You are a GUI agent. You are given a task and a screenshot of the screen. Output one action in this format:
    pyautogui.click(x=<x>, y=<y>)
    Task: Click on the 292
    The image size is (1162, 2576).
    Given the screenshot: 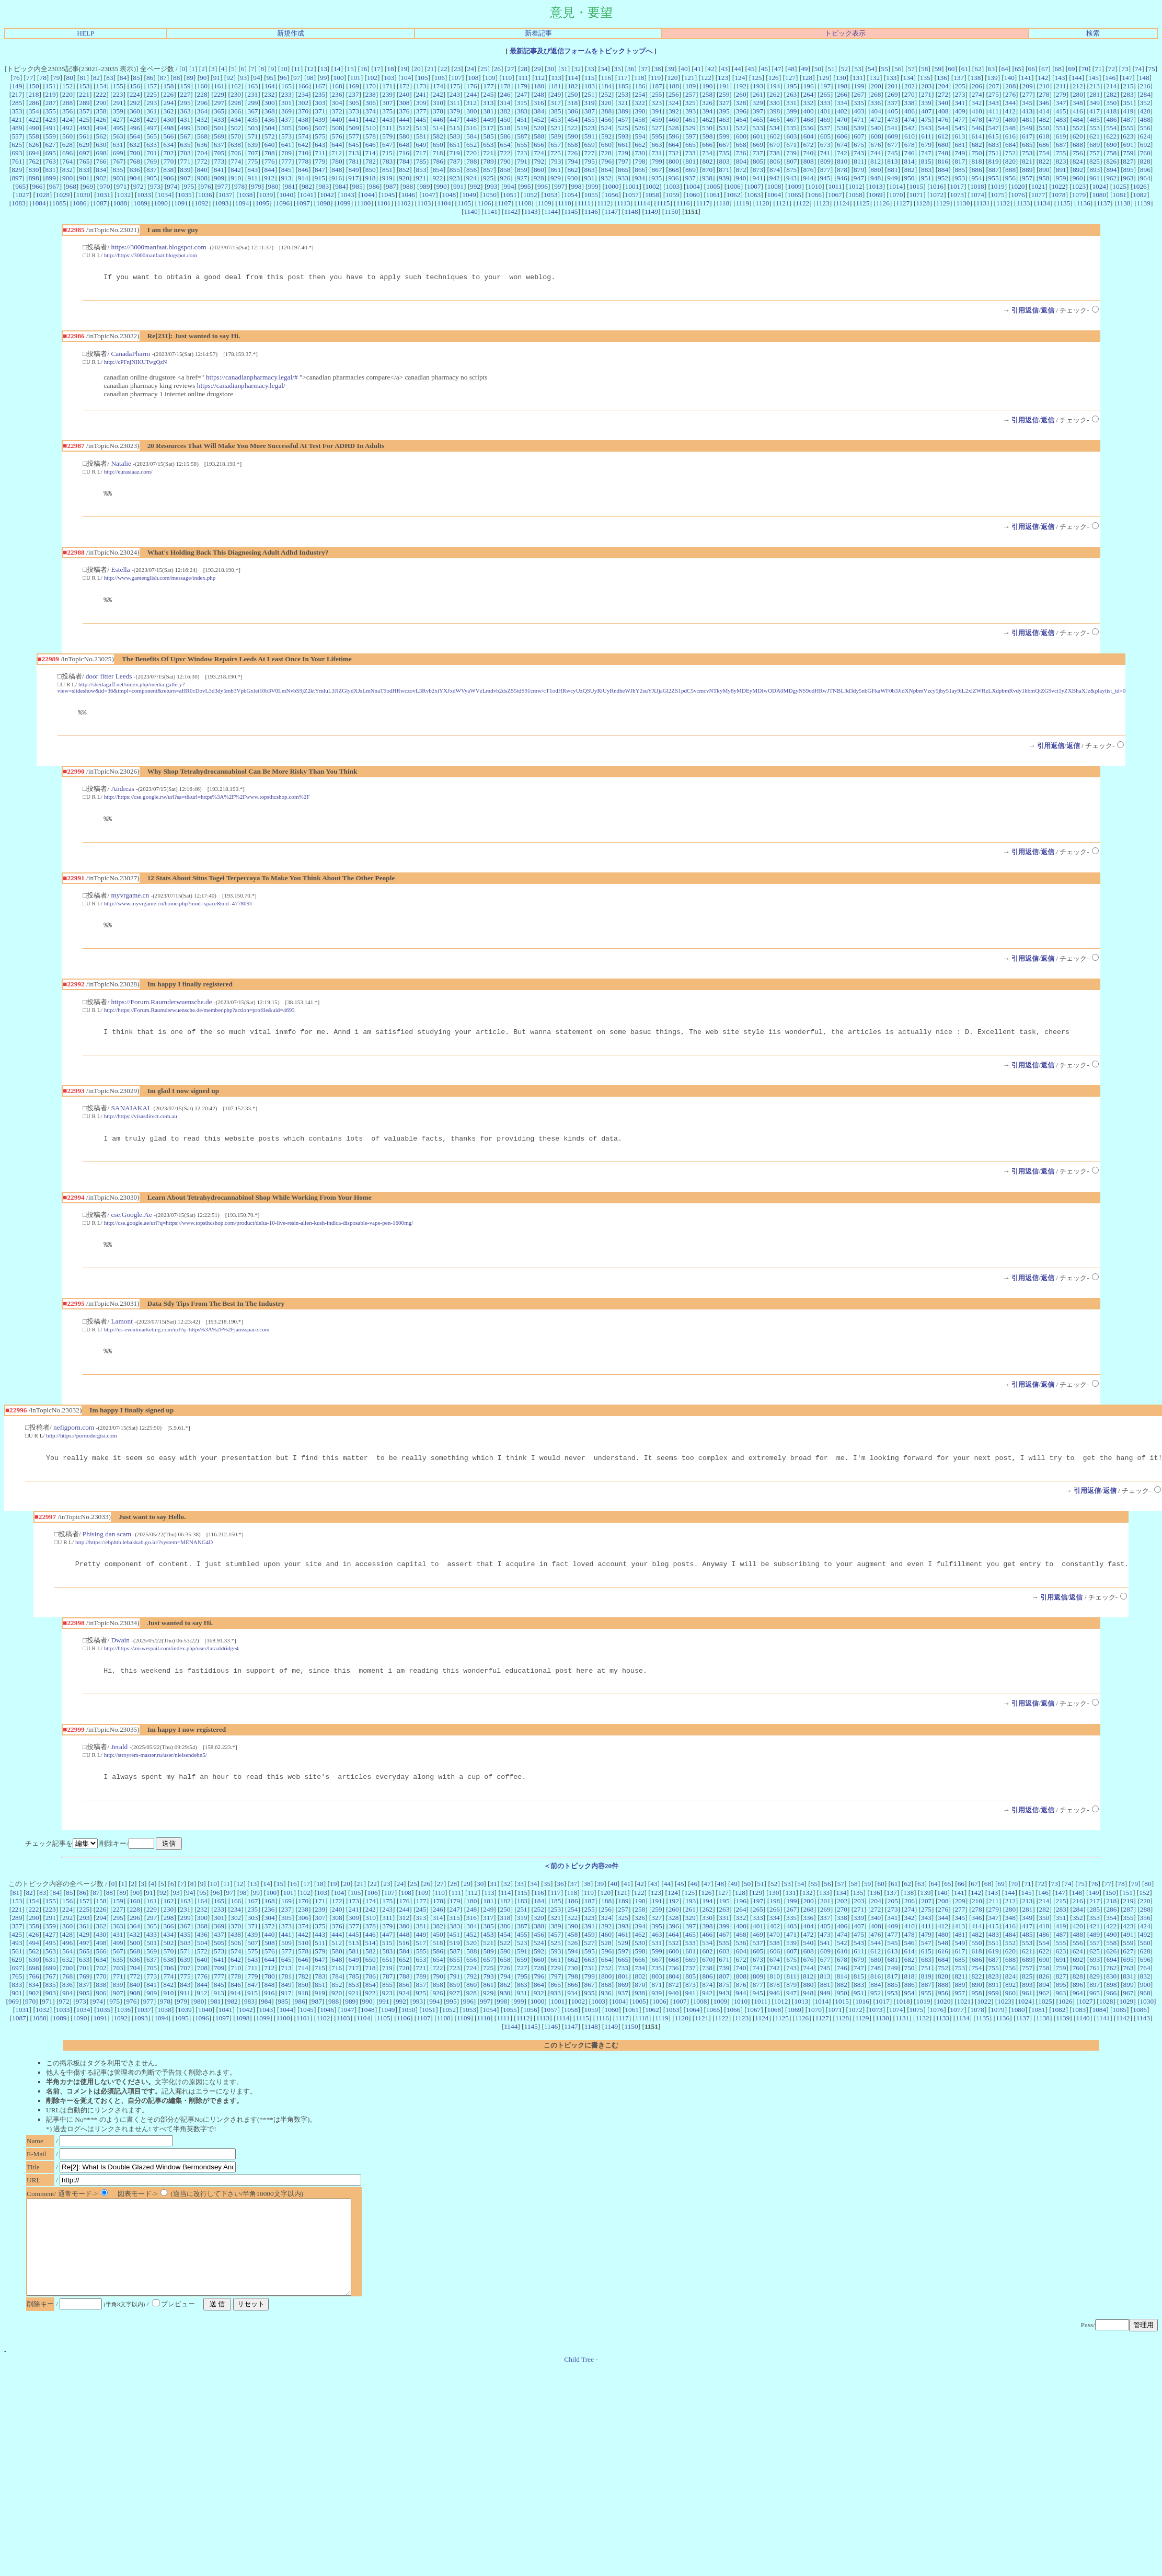 What is the action you would take?
    pyautogui.click(x=135, y=103)
    